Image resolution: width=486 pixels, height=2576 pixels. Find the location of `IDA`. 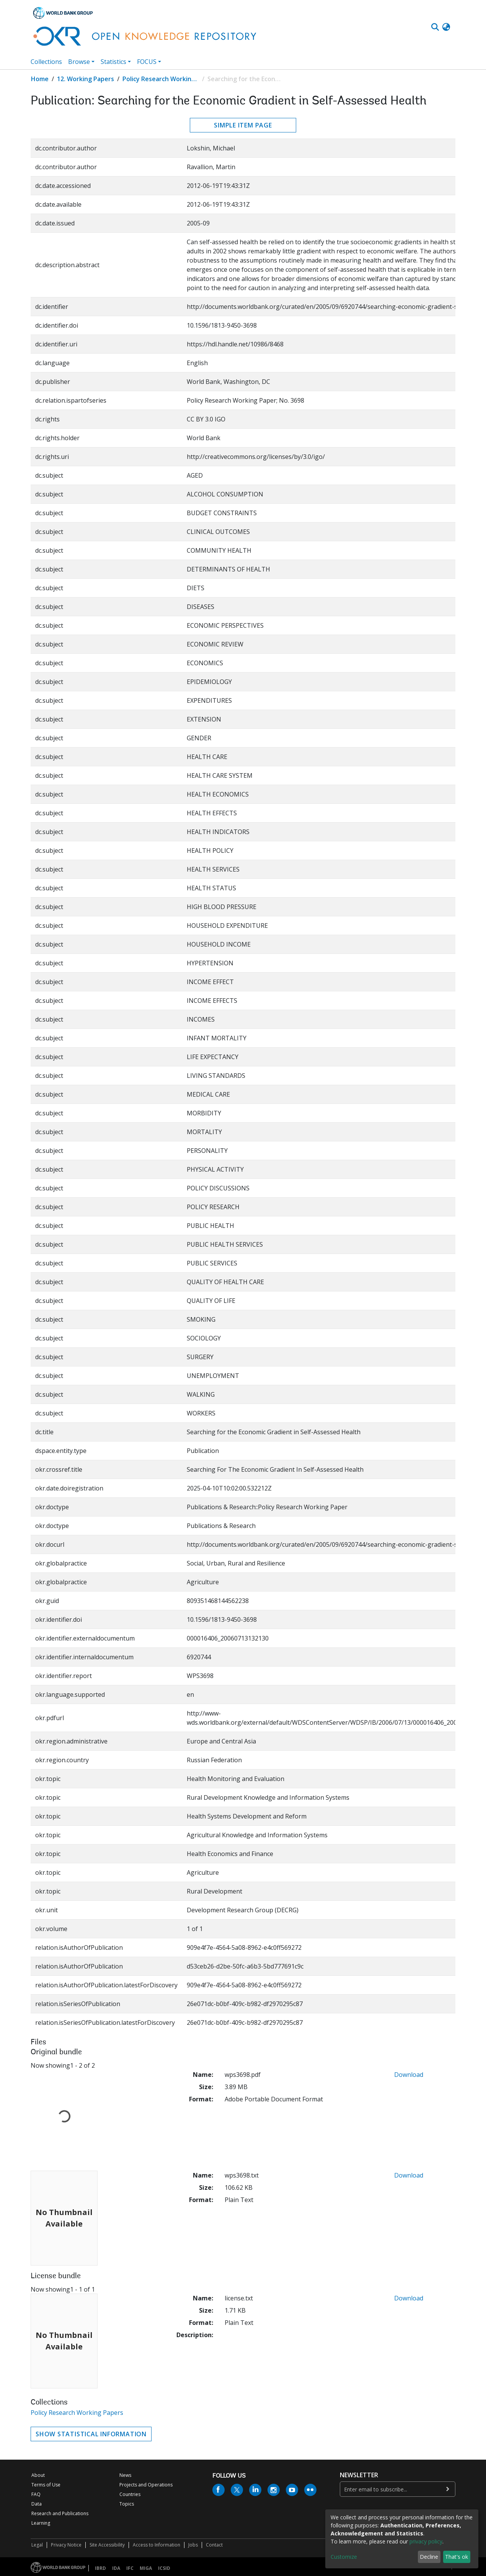

IDA is located at coordinates (116, 2568).